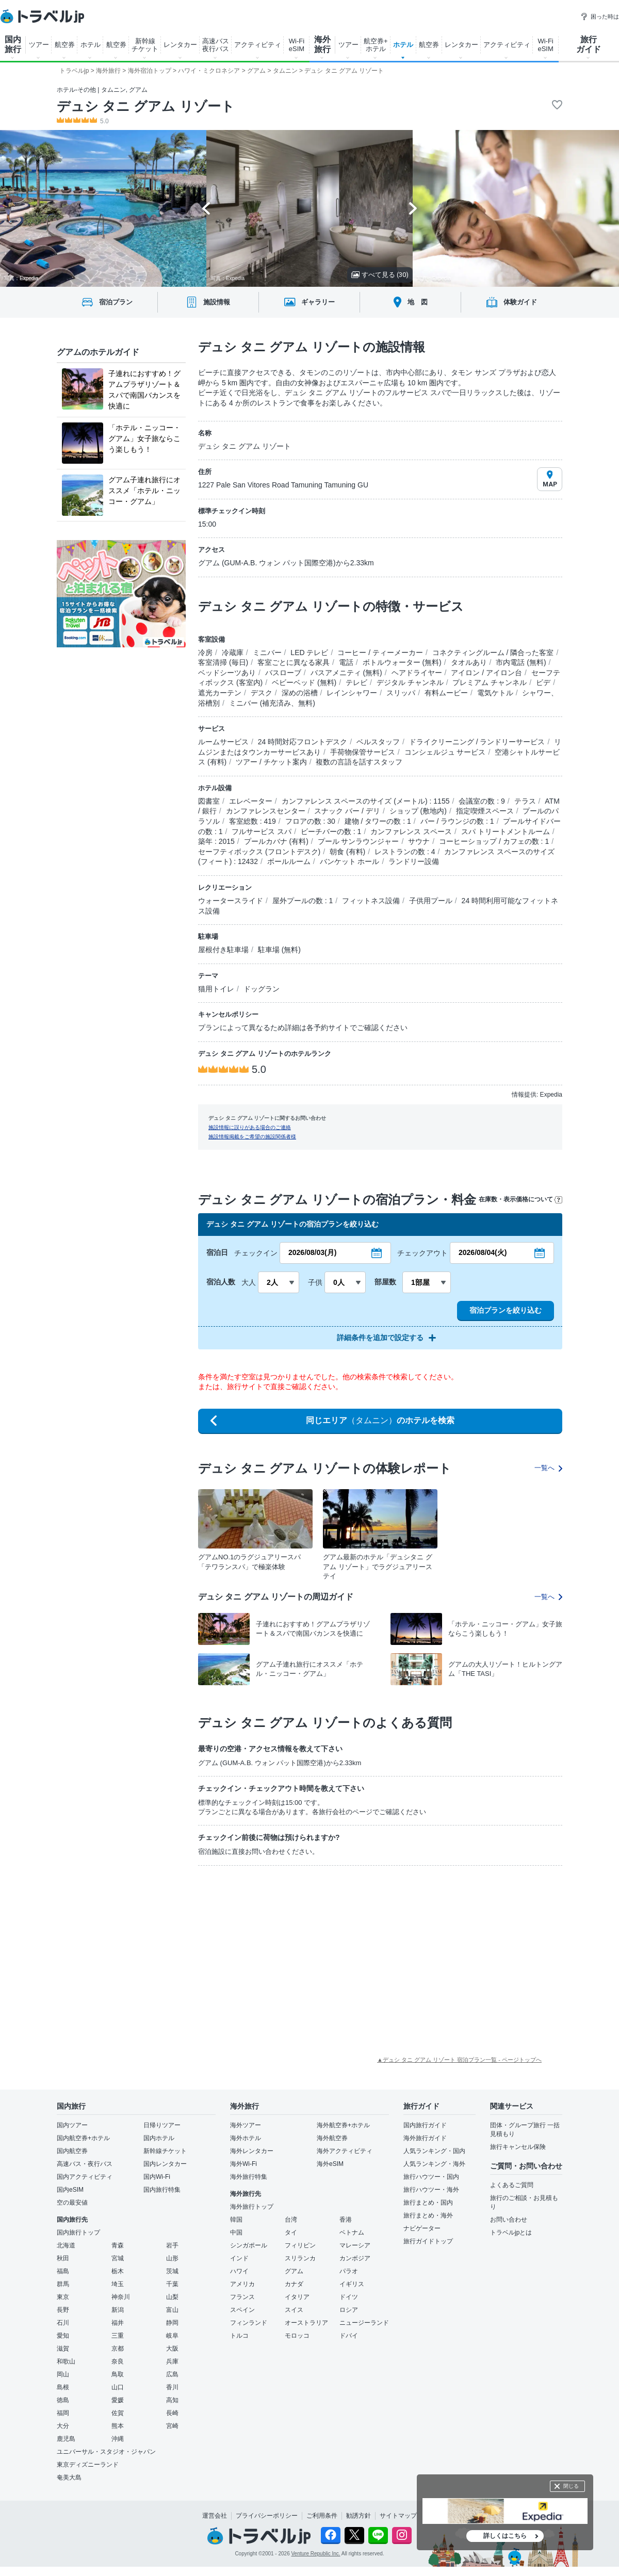 This screenshot has width=619, height=2576. What do you see at coordinates (242, 2309) in the screenshot?
I see `スペイン` at bounding box center [242, 2309].